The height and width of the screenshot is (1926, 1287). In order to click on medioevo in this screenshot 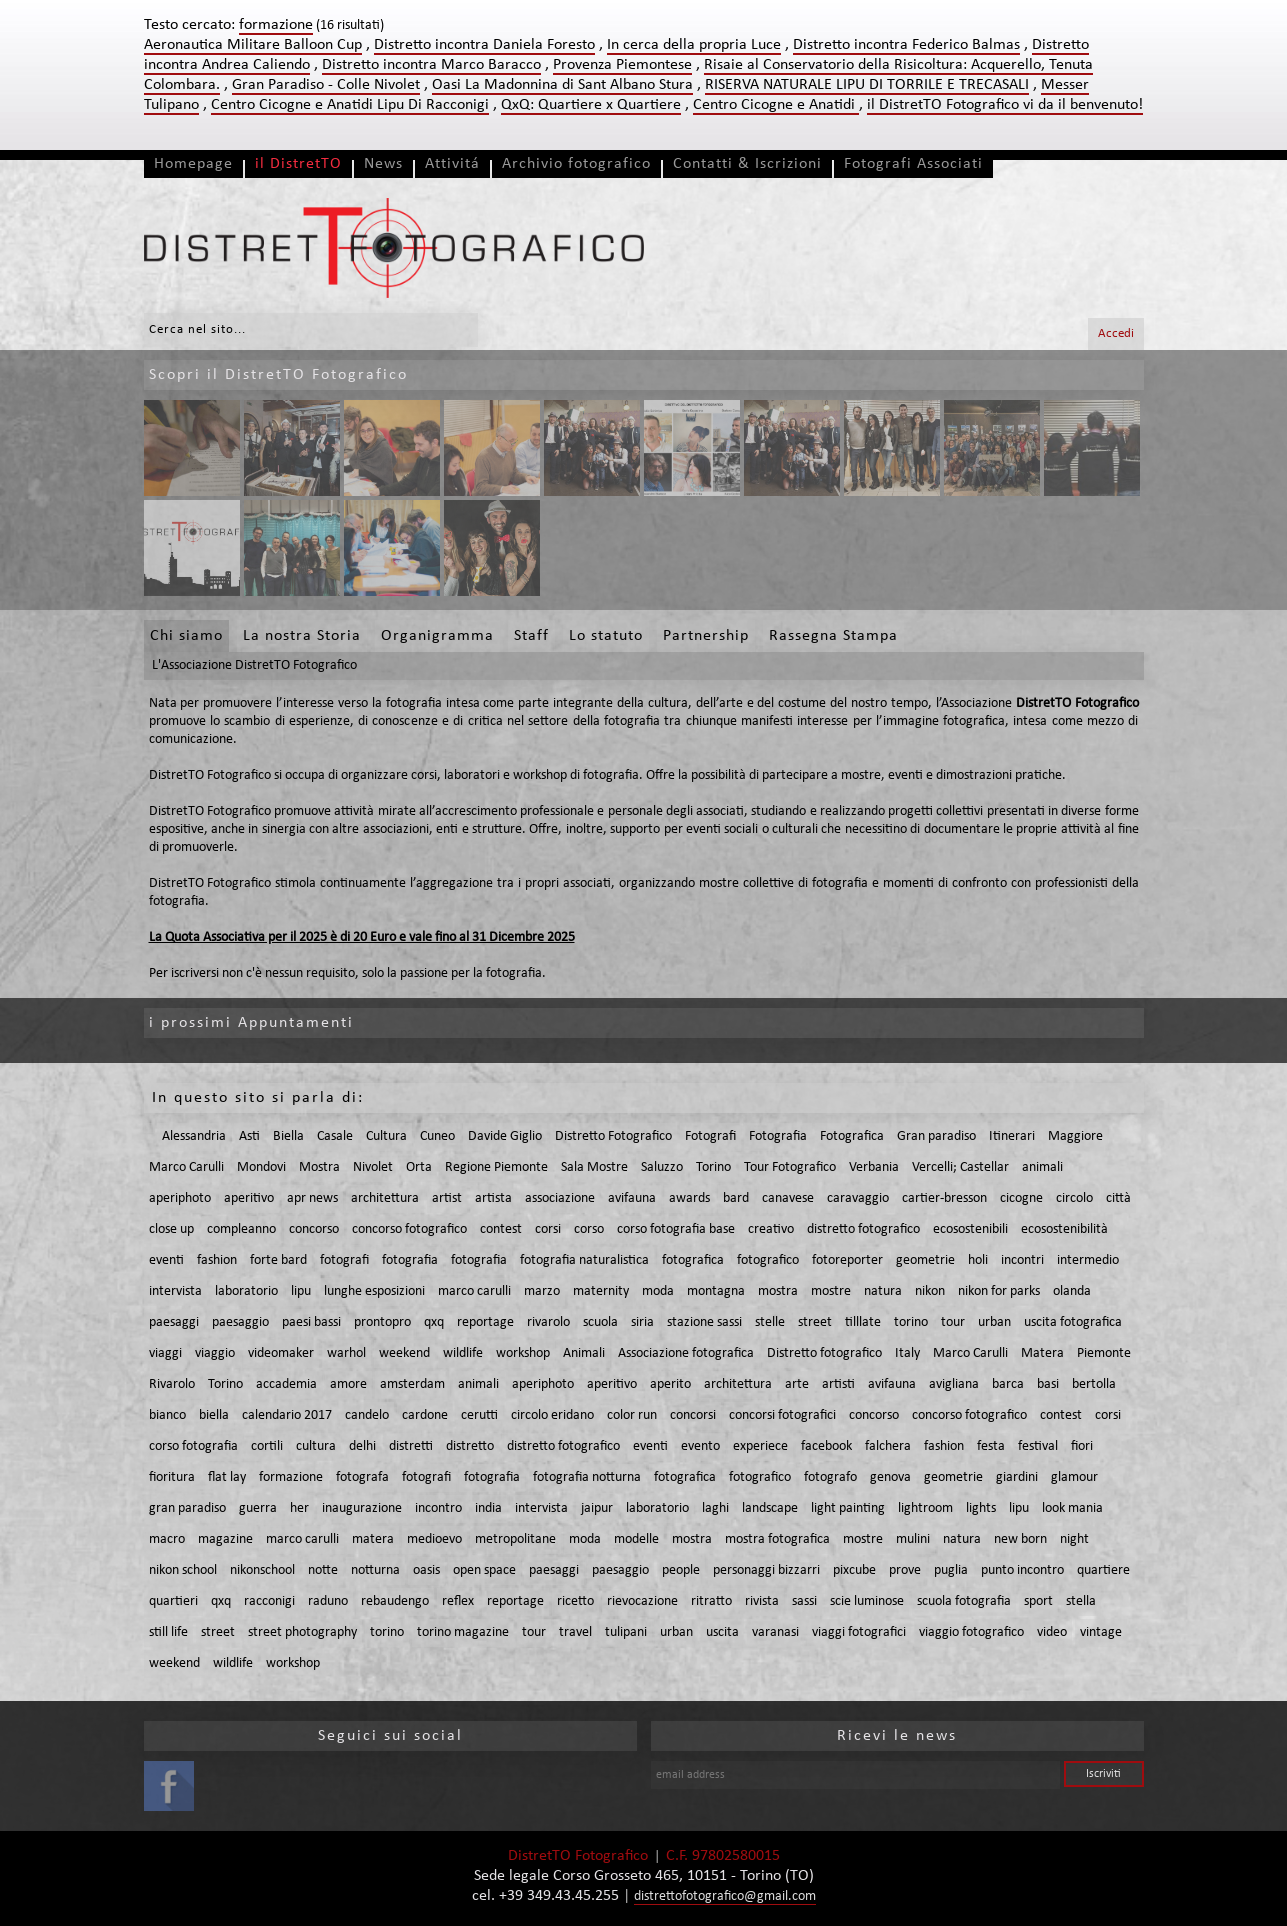, I will do `click(434, 1539)`.